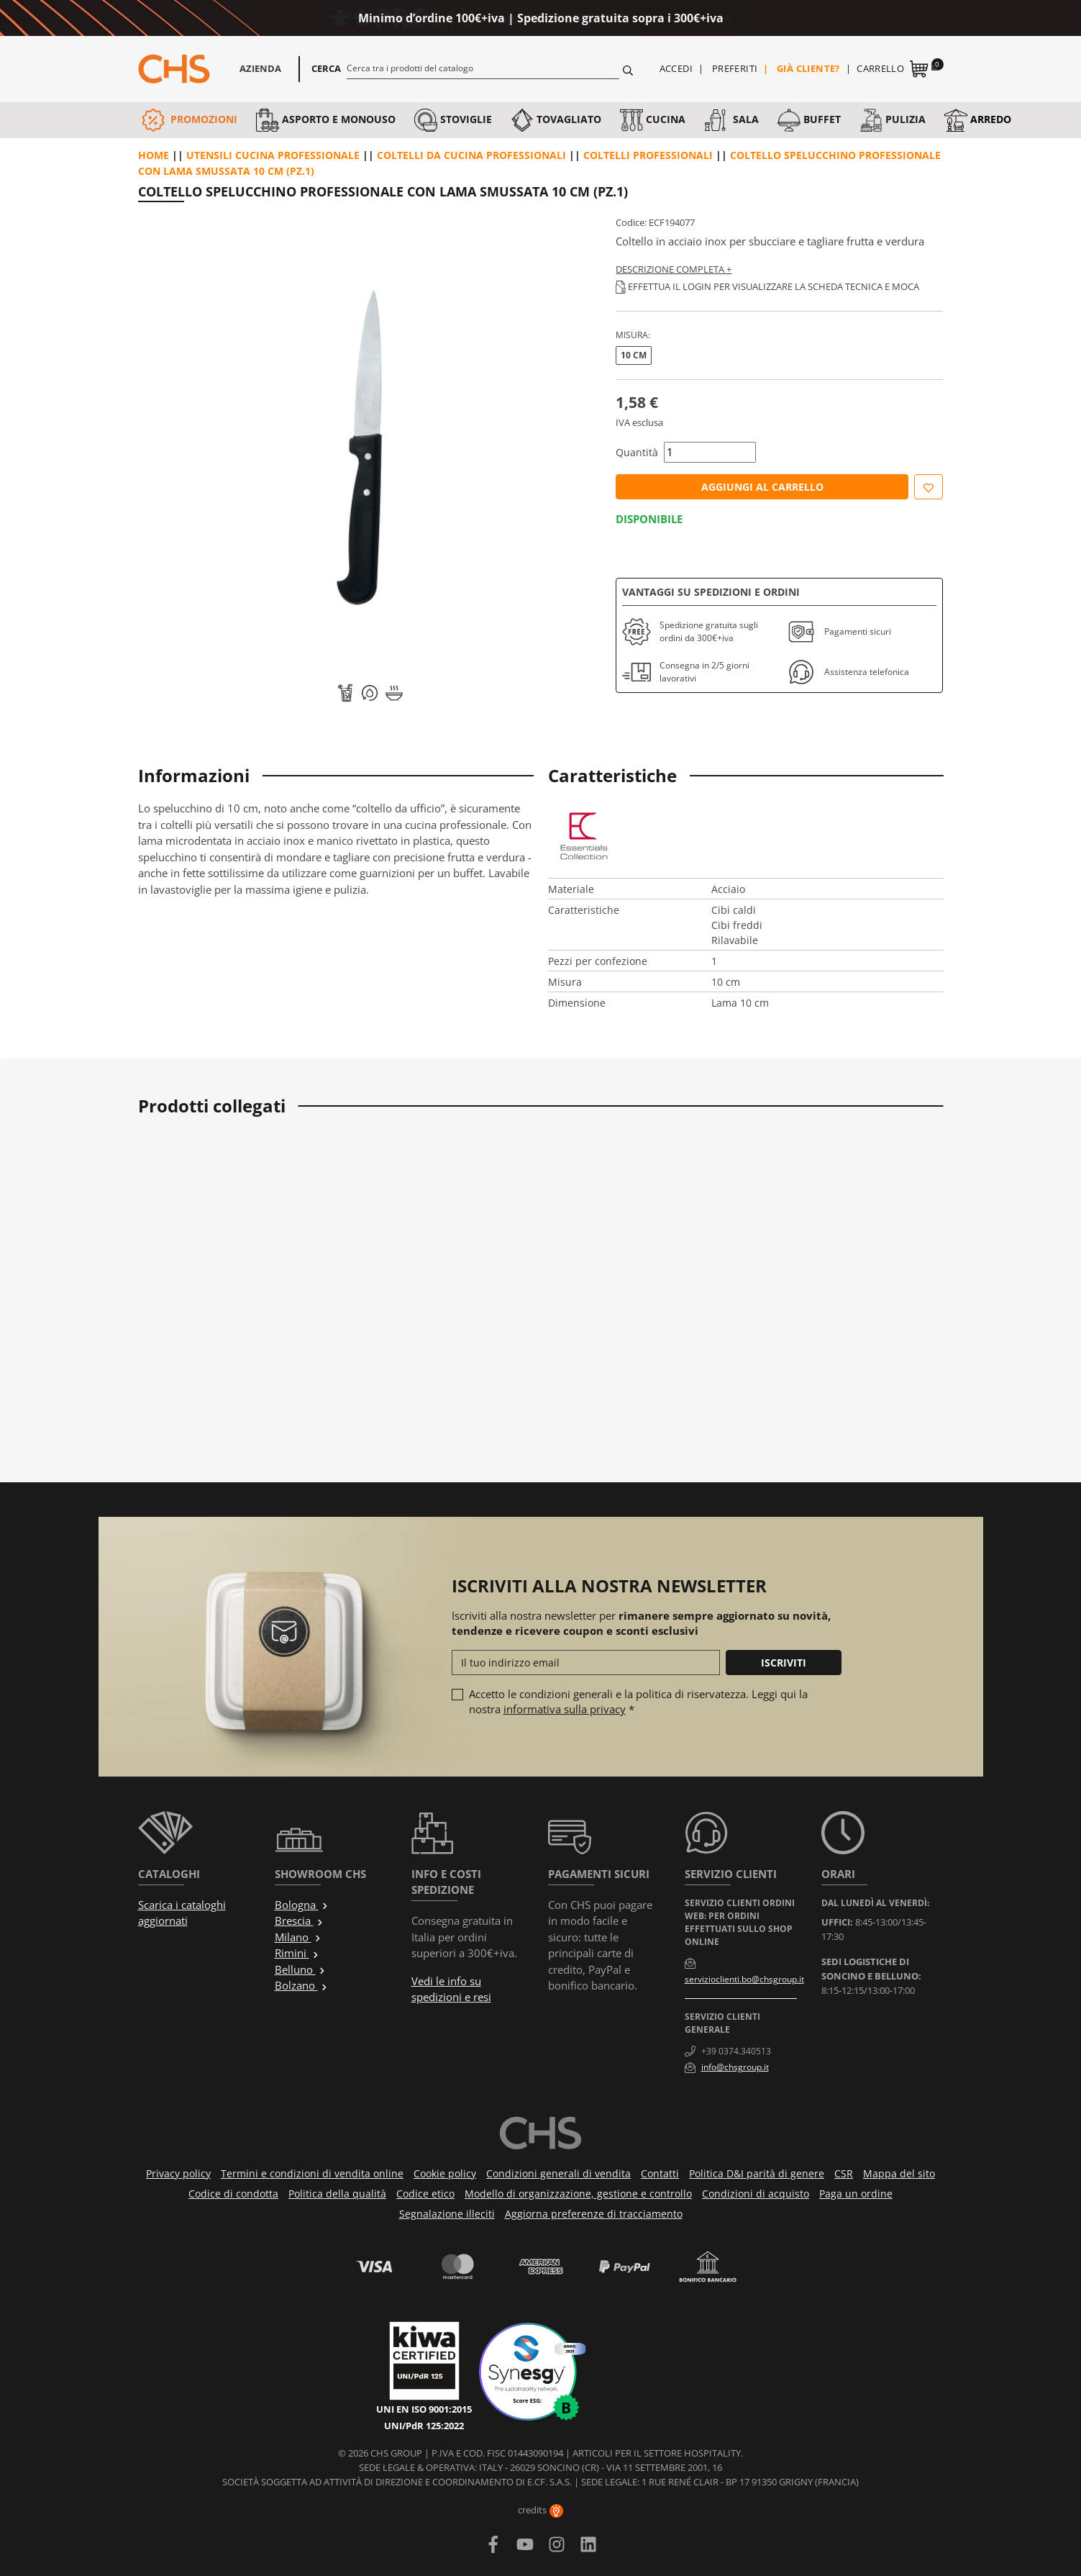 The height and width of the screenshot is (2576, 1081). I want to click on Brescia, so click(299, 1920).